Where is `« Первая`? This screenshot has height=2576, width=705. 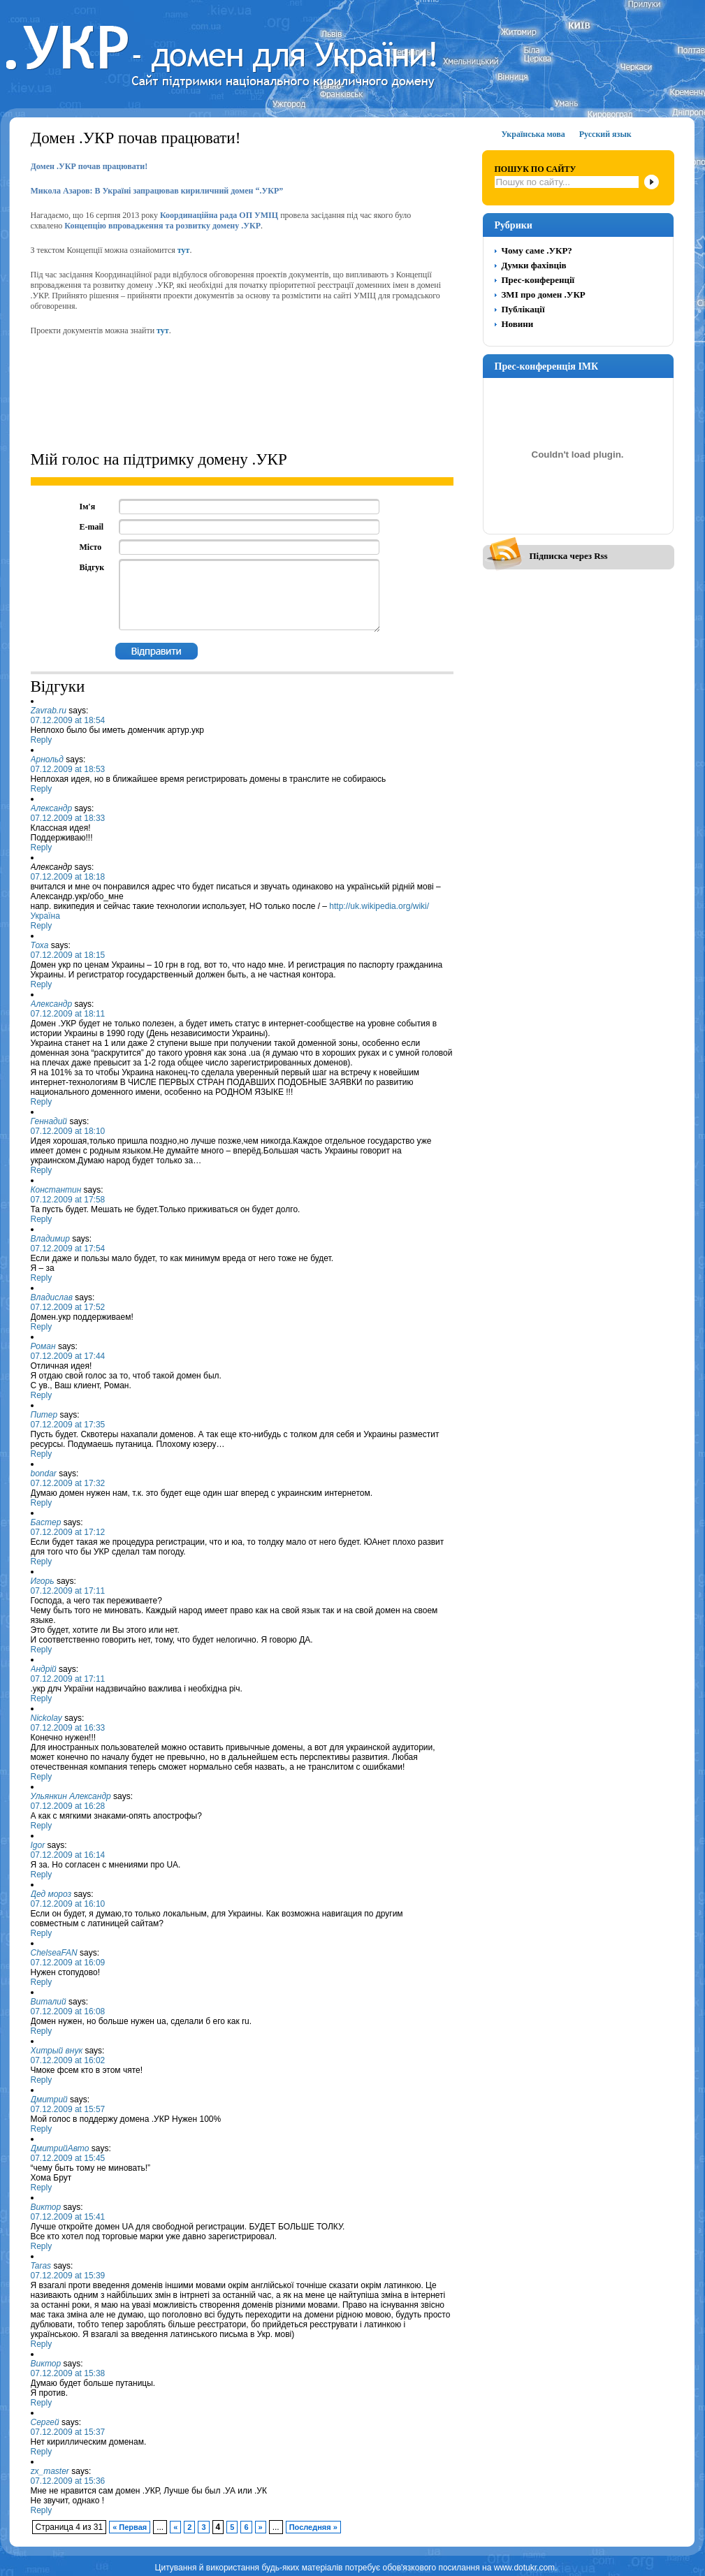 « Первая is located at coordinates (129, 2527).